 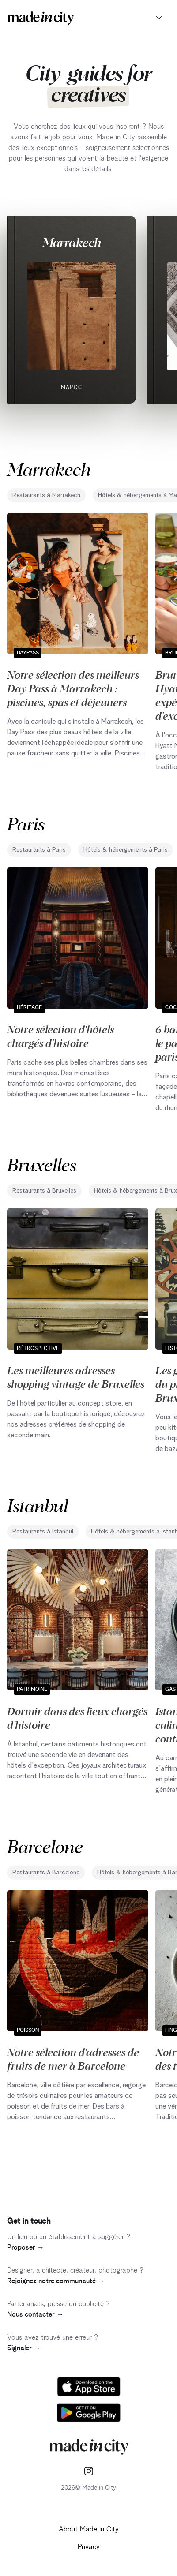 What do you see at coordinates (125, 850) in the screenshot?
I see `Hôtels & hébergements à Paris` at bounding box center [125, 850].